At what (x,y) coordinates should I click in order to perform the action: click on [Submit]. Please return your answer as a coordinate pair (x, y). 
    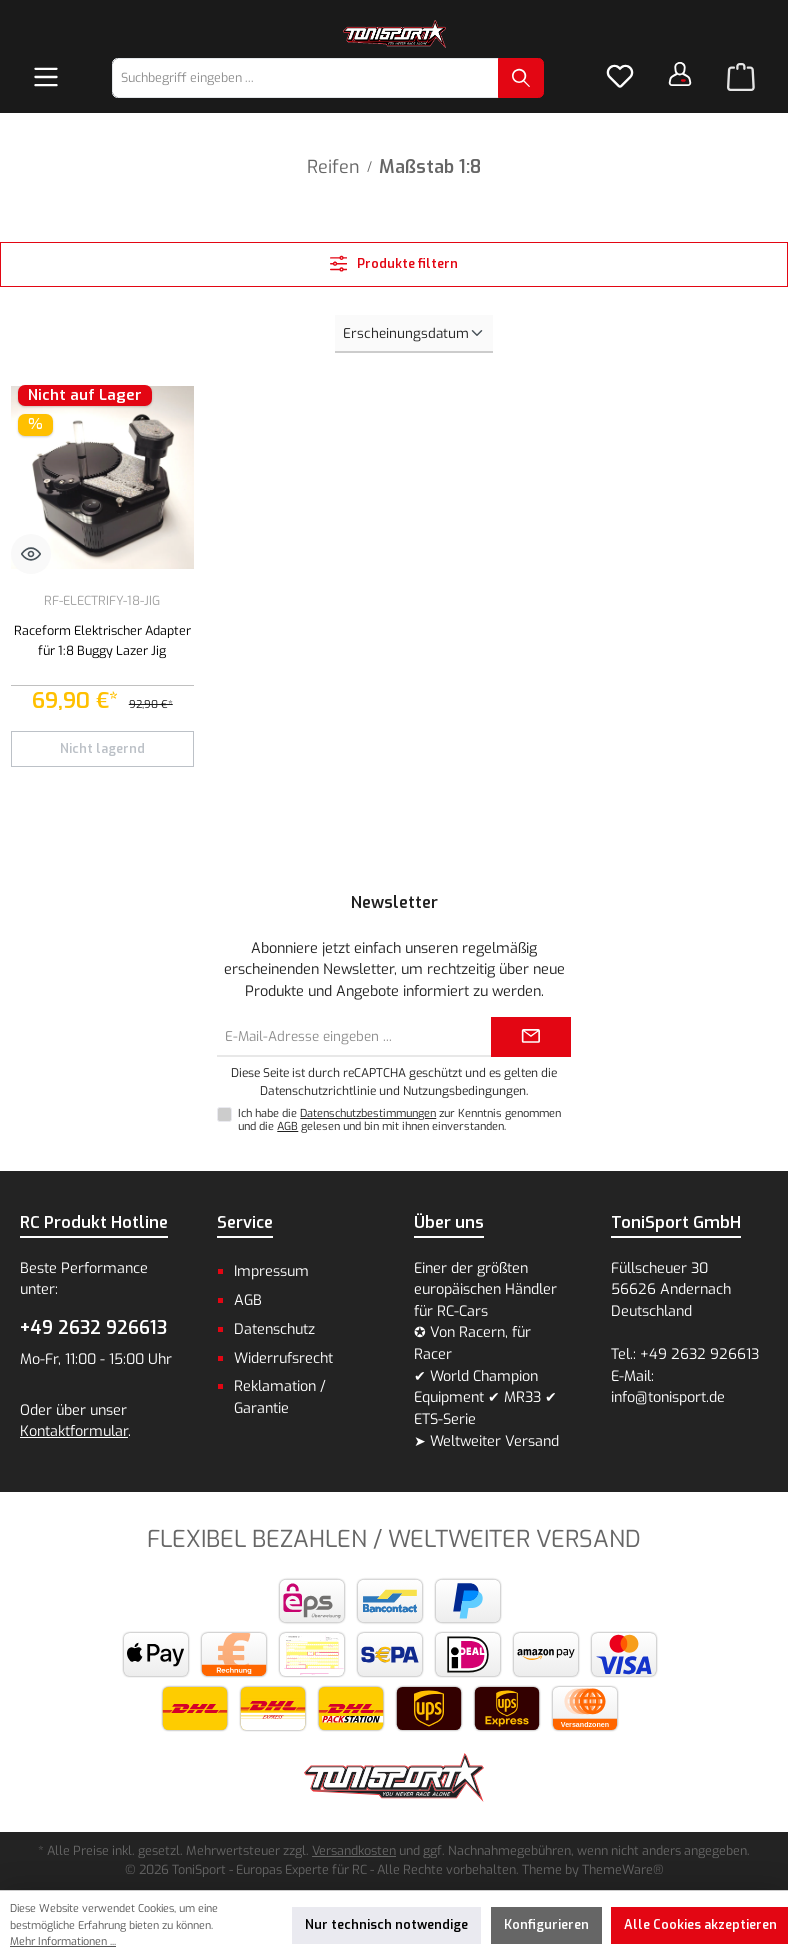
    Looking at the image, I should click on (531, 1037).